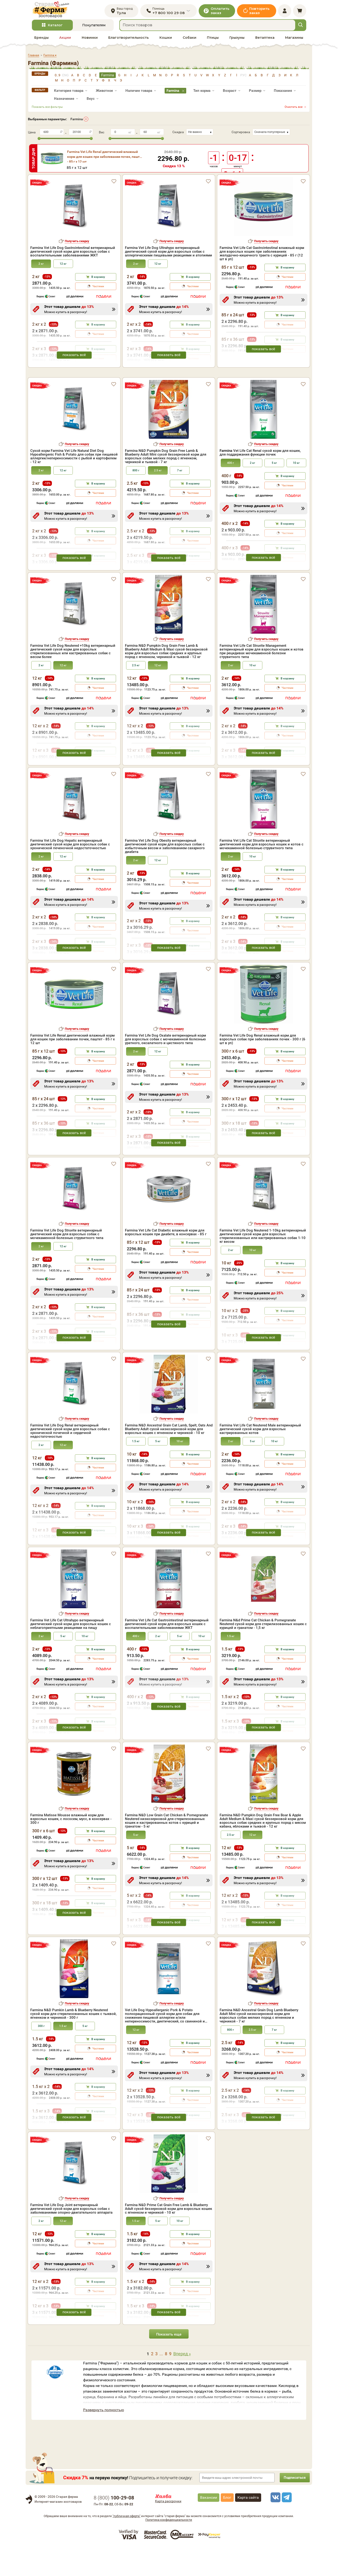 This screenshot has width=341, height=2576. What do you see at coordinates (128, 40) in the screenshot?
I see `Благотворительность` at bounding box center [128, 40].